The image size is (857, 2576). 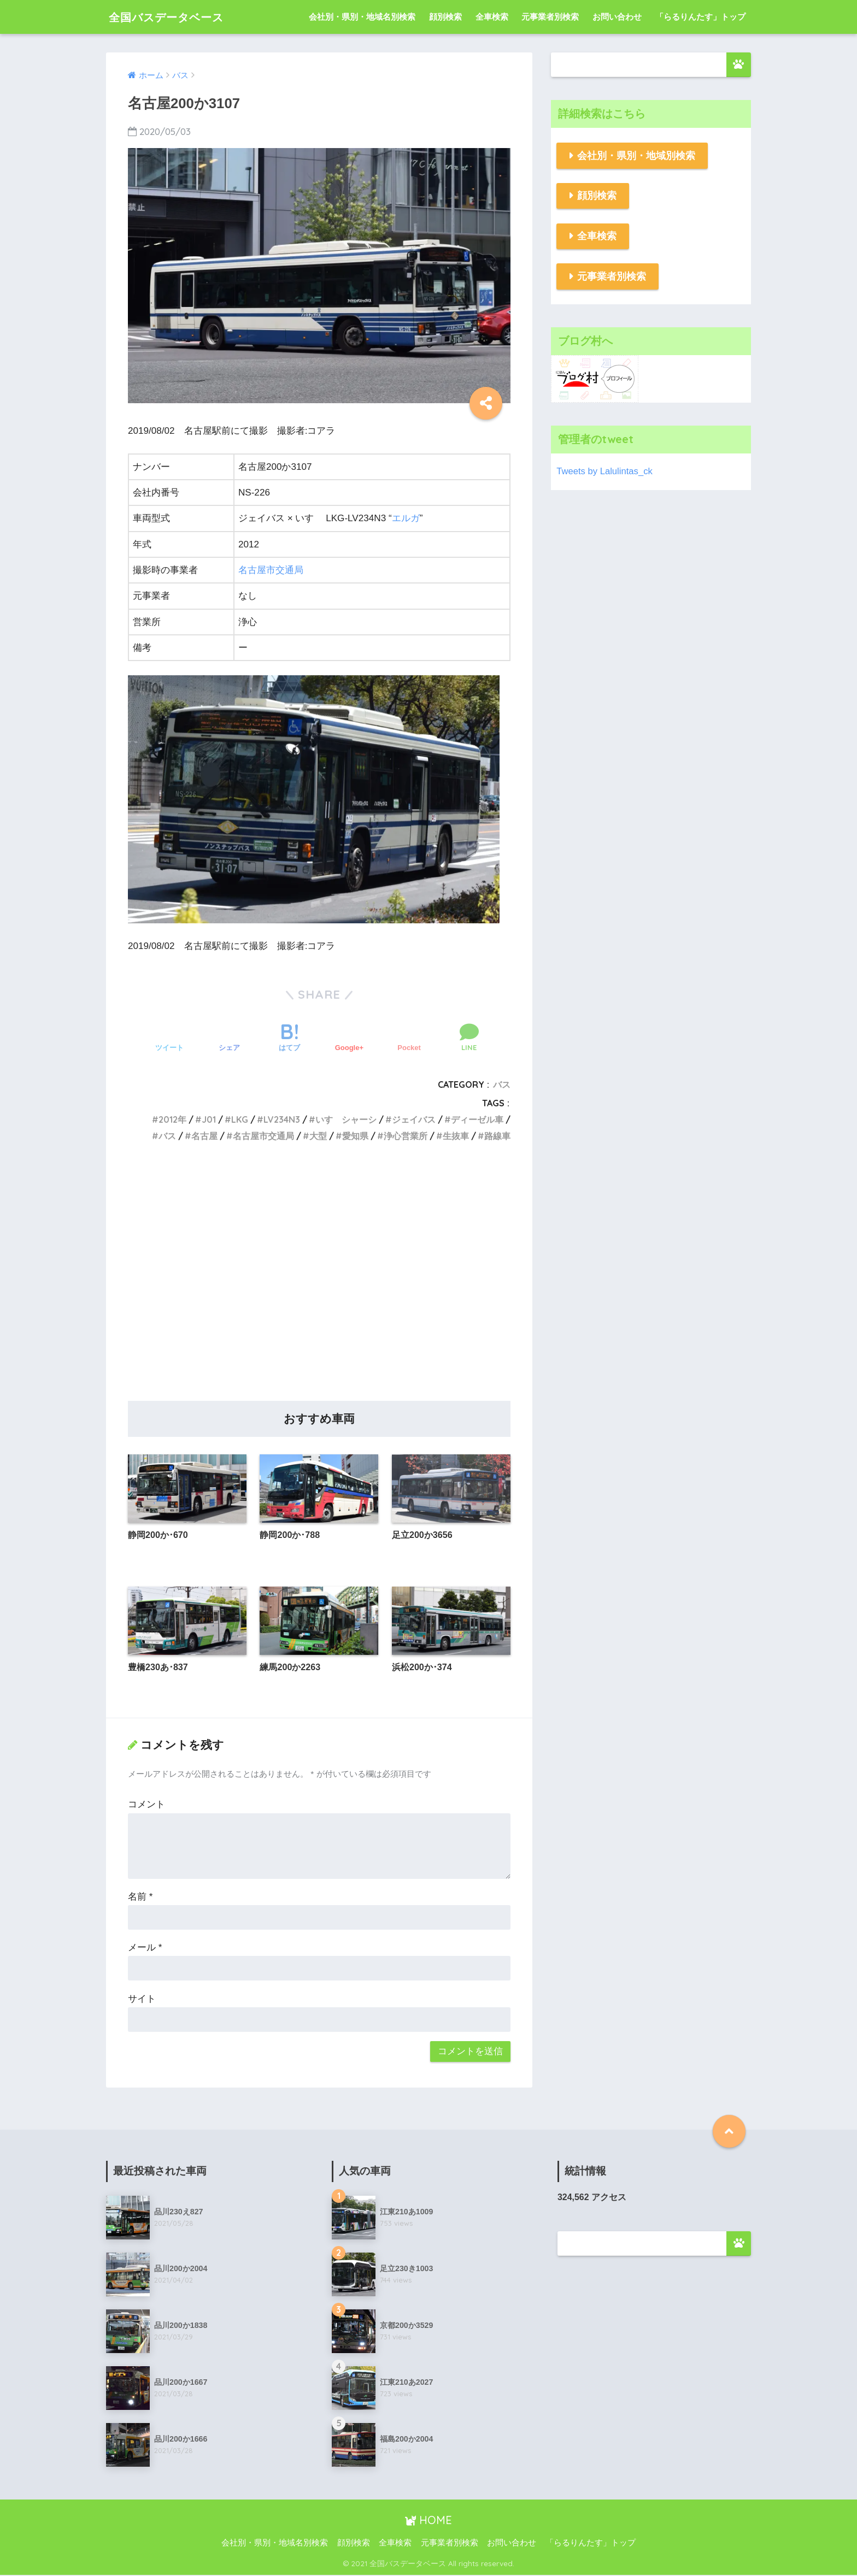 I want to click on 路線車, so click(x=497, y=1135).